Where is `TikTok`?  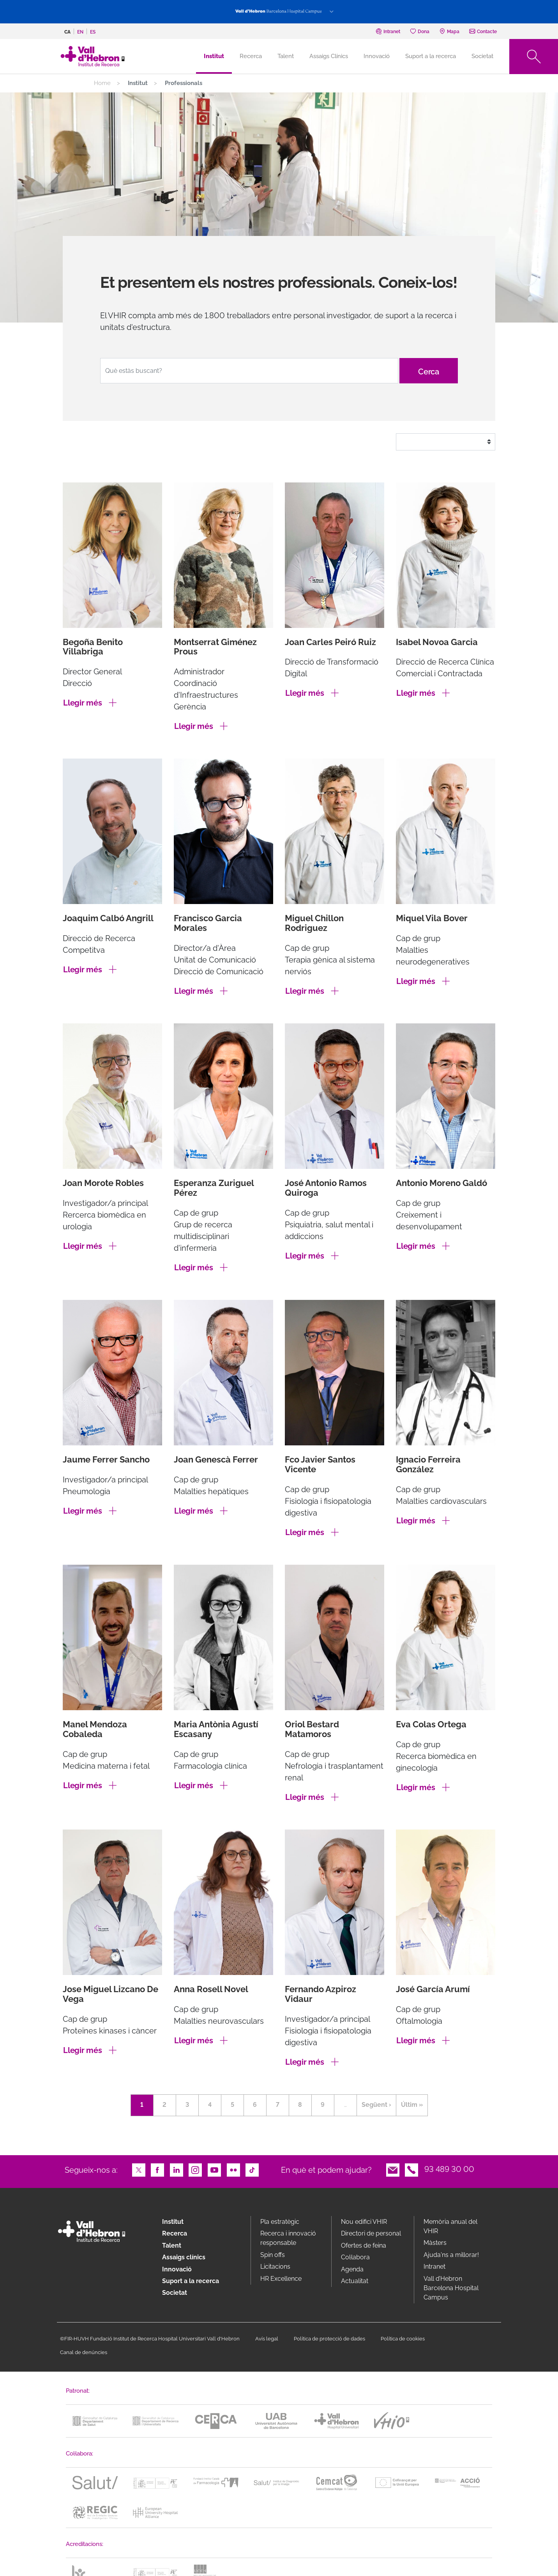
TikTok is located at coordinates (252, 2169).